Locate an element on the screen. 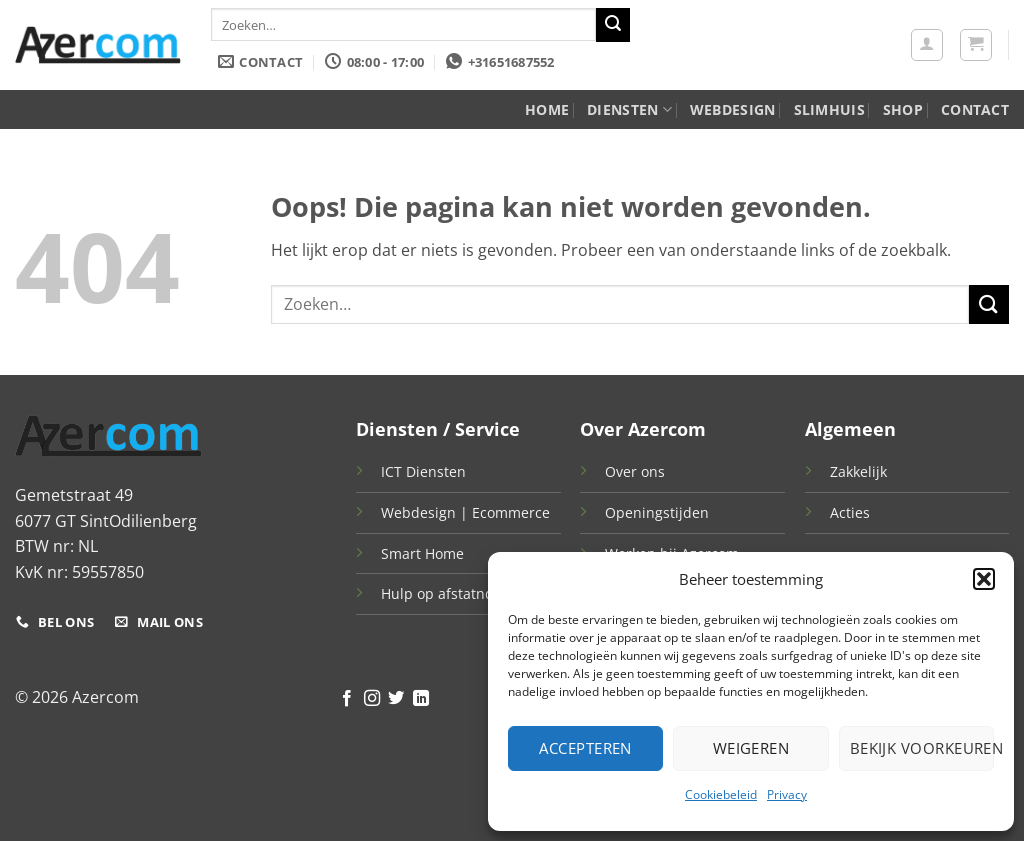 The height and width of the screenshot is (841, 1024). WebDesign is located at coordinates (733, 109).